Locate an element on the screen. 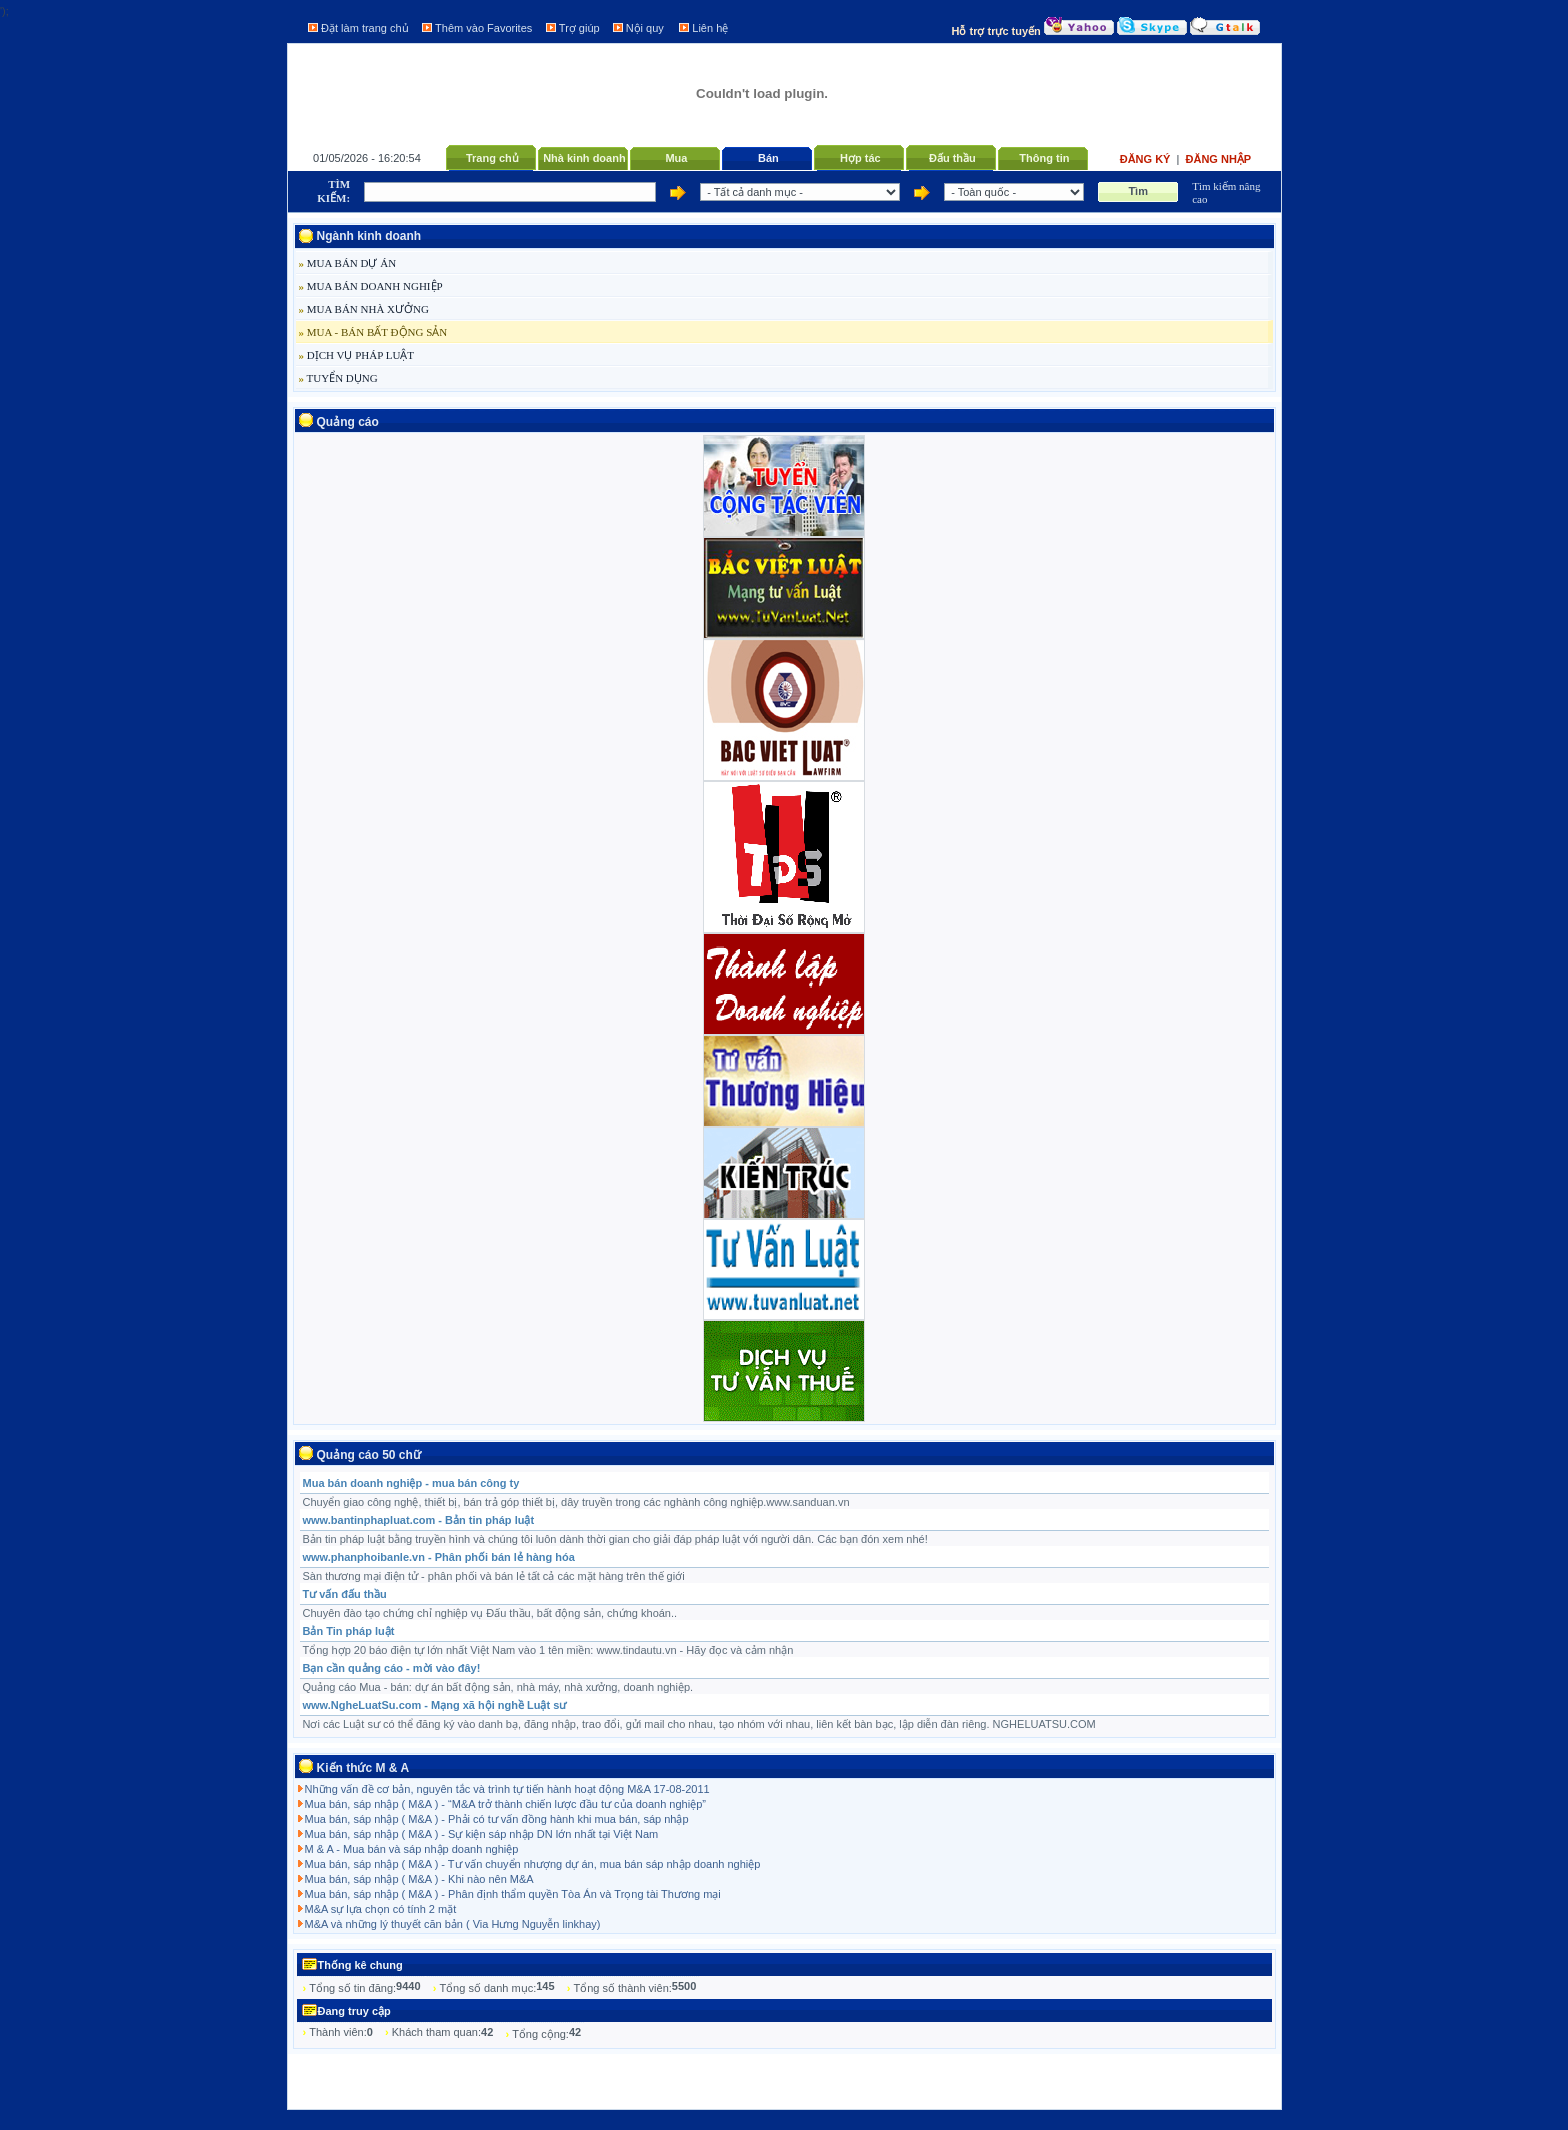 The height and width of the screenshot is (2130, 1568). Mua bán, sáp nhập ( M&A ) - “M&A trở thành chiến lược đầu tư của doanh nghiệp” is located at coordinates (505, 1804).